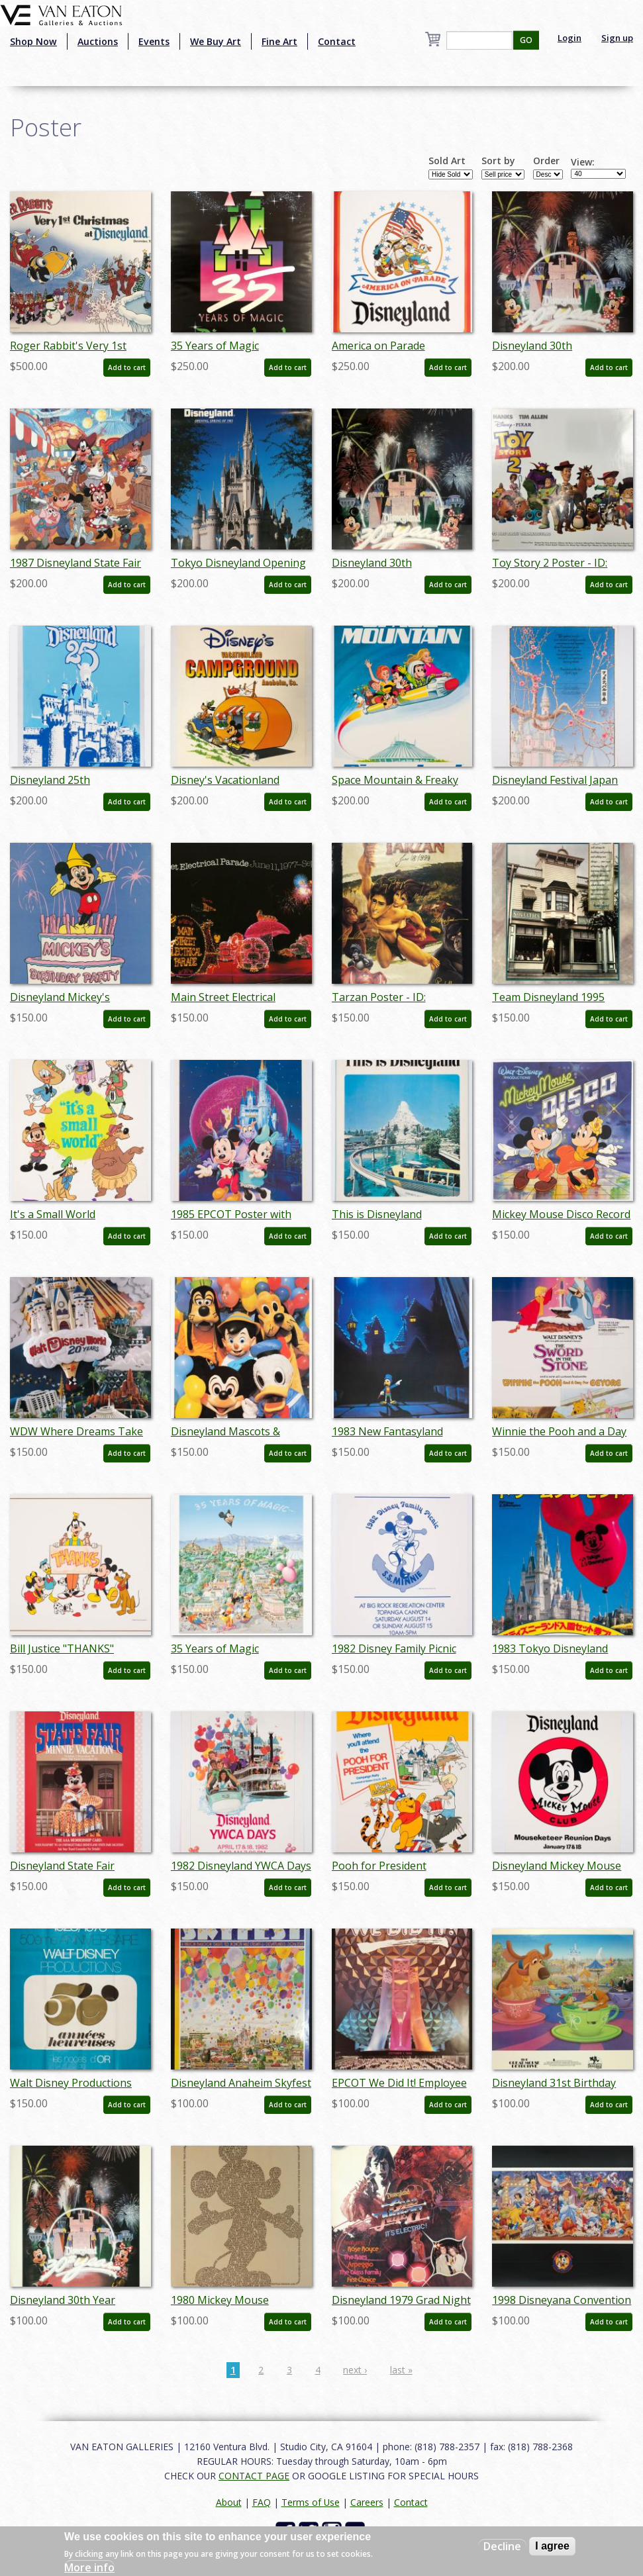 Image resolution: width=643 pixels, height=2576 pixels. Describe the element at coordinates (310, 2502) in the screenshot. I see `Terms of Use` at that location.